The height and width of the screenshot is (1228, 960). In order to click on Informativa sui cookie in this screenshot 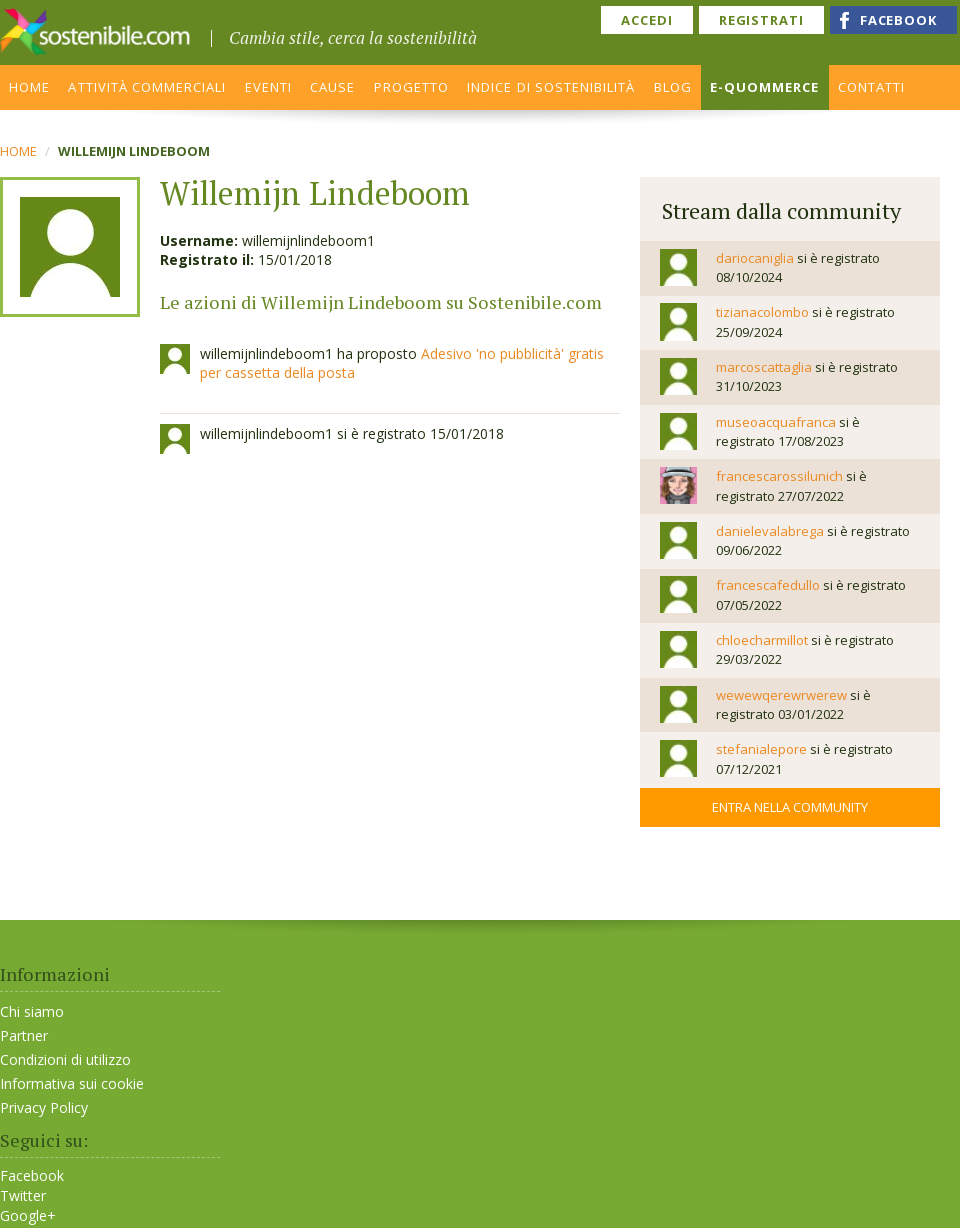, I will do `click(72, 1083)`.